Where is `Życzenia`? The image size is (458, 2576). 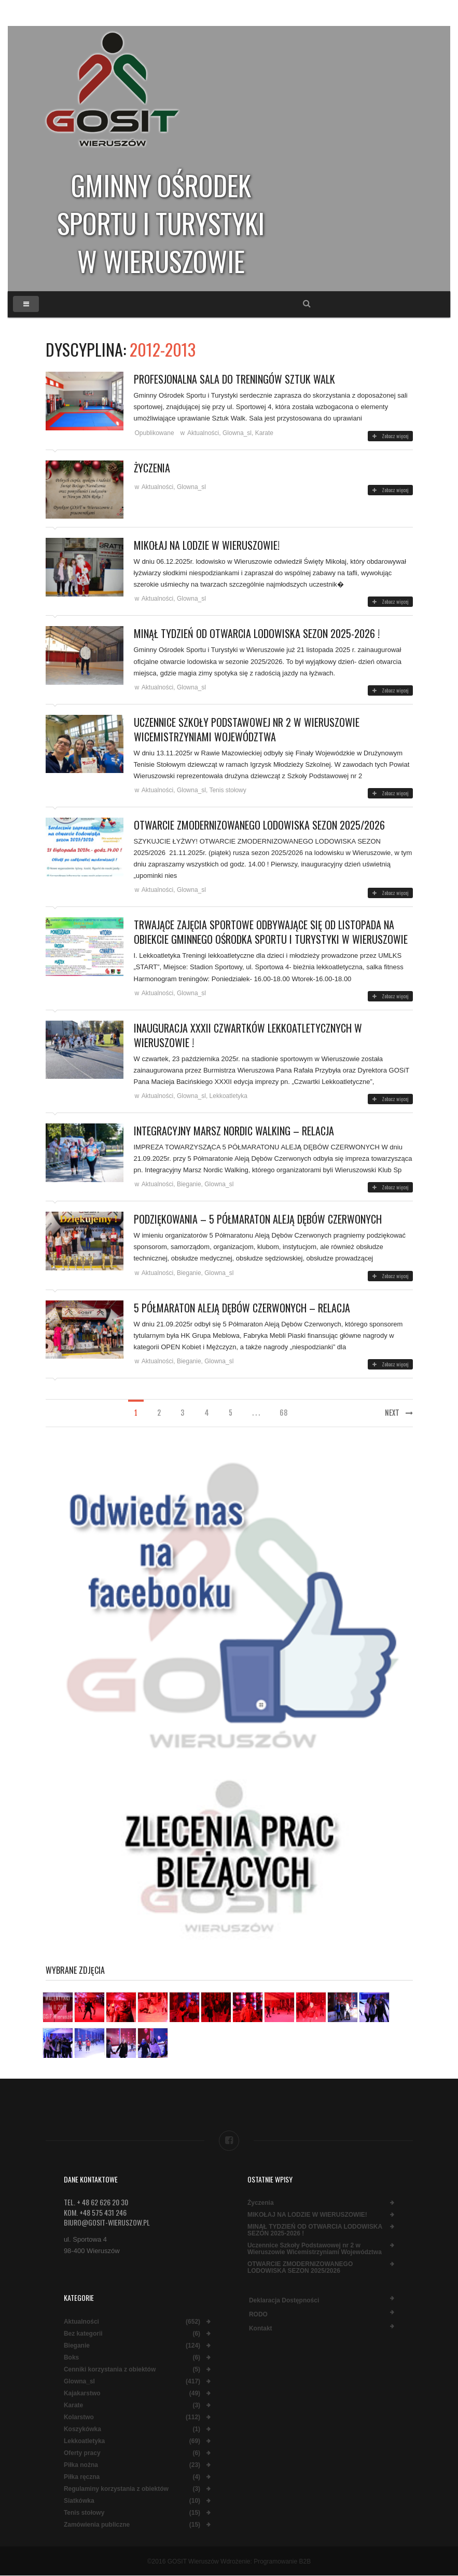 Życzenia is located at coordinates (152, 468).